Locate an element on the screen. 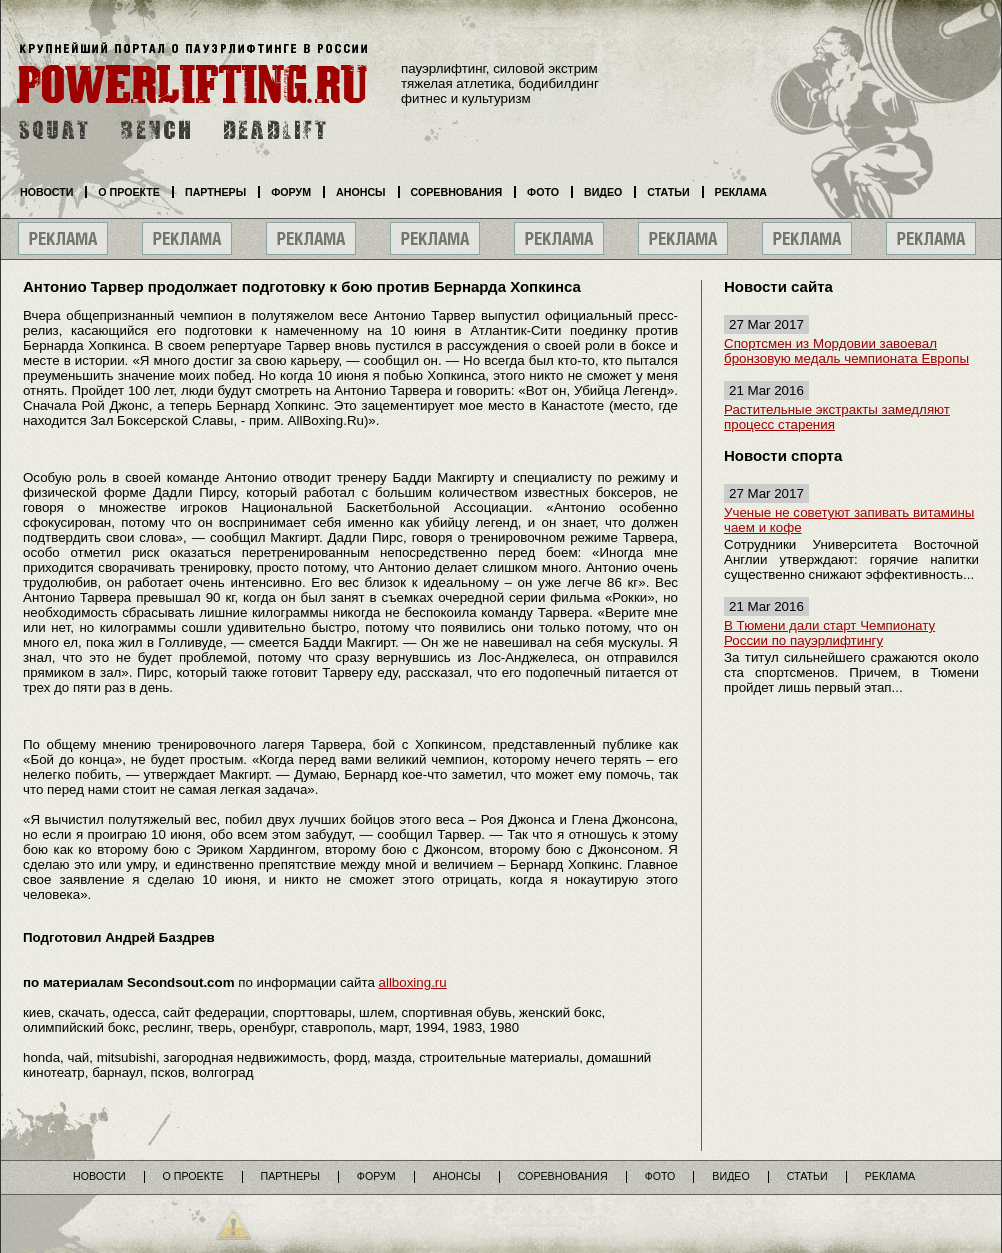 The width and height of the screenshot is (1002, 1253). Статьи is located at coordinates (668, 192).